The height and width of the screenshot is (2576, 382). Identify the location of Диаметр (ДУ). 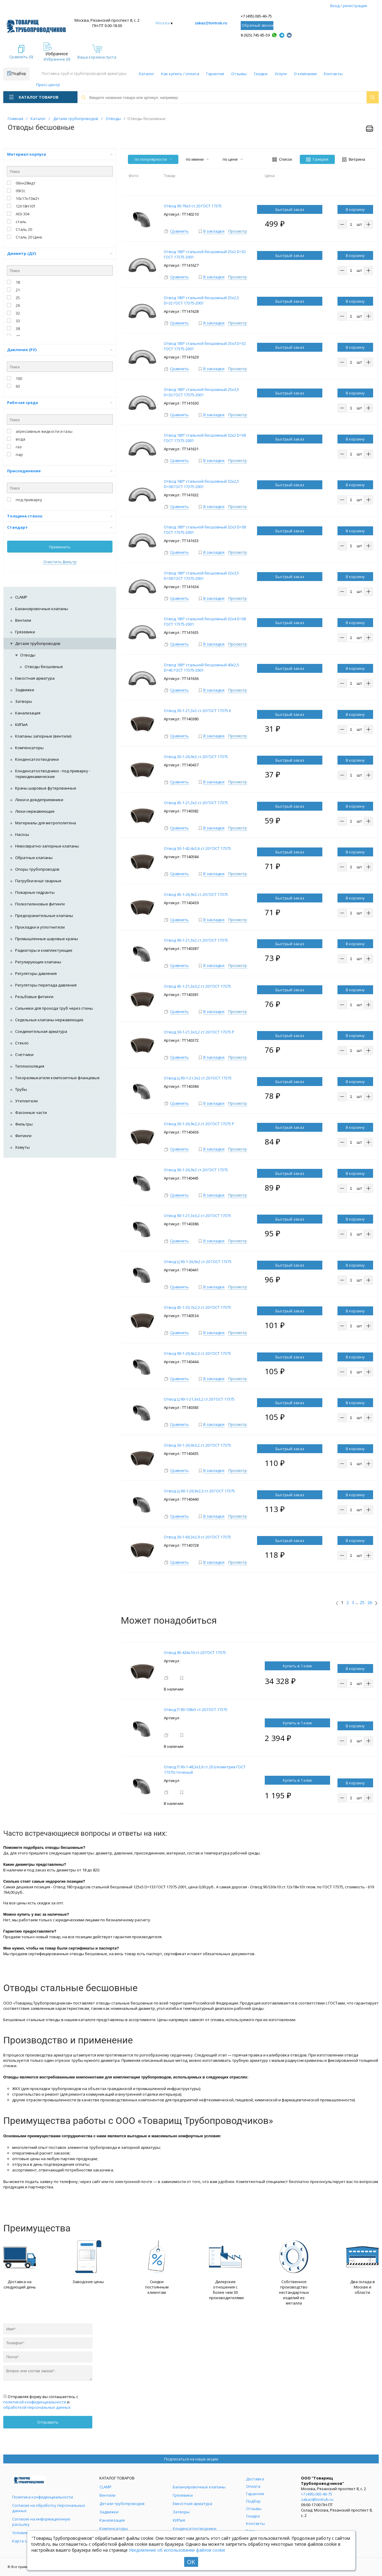
(59, 253).